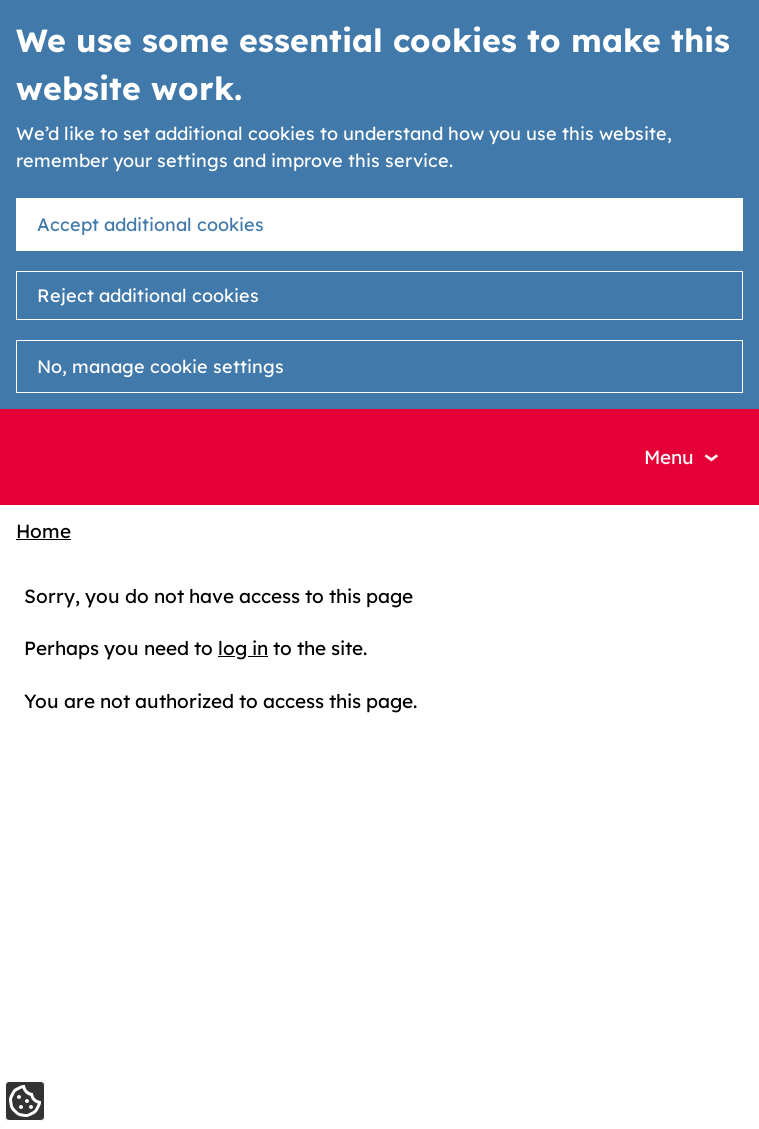 This screenshot has width=759, height=1129. What do you see at coordinates (43, 531) in the screenshot?
I see `Home` at bounding box center [43, 531].